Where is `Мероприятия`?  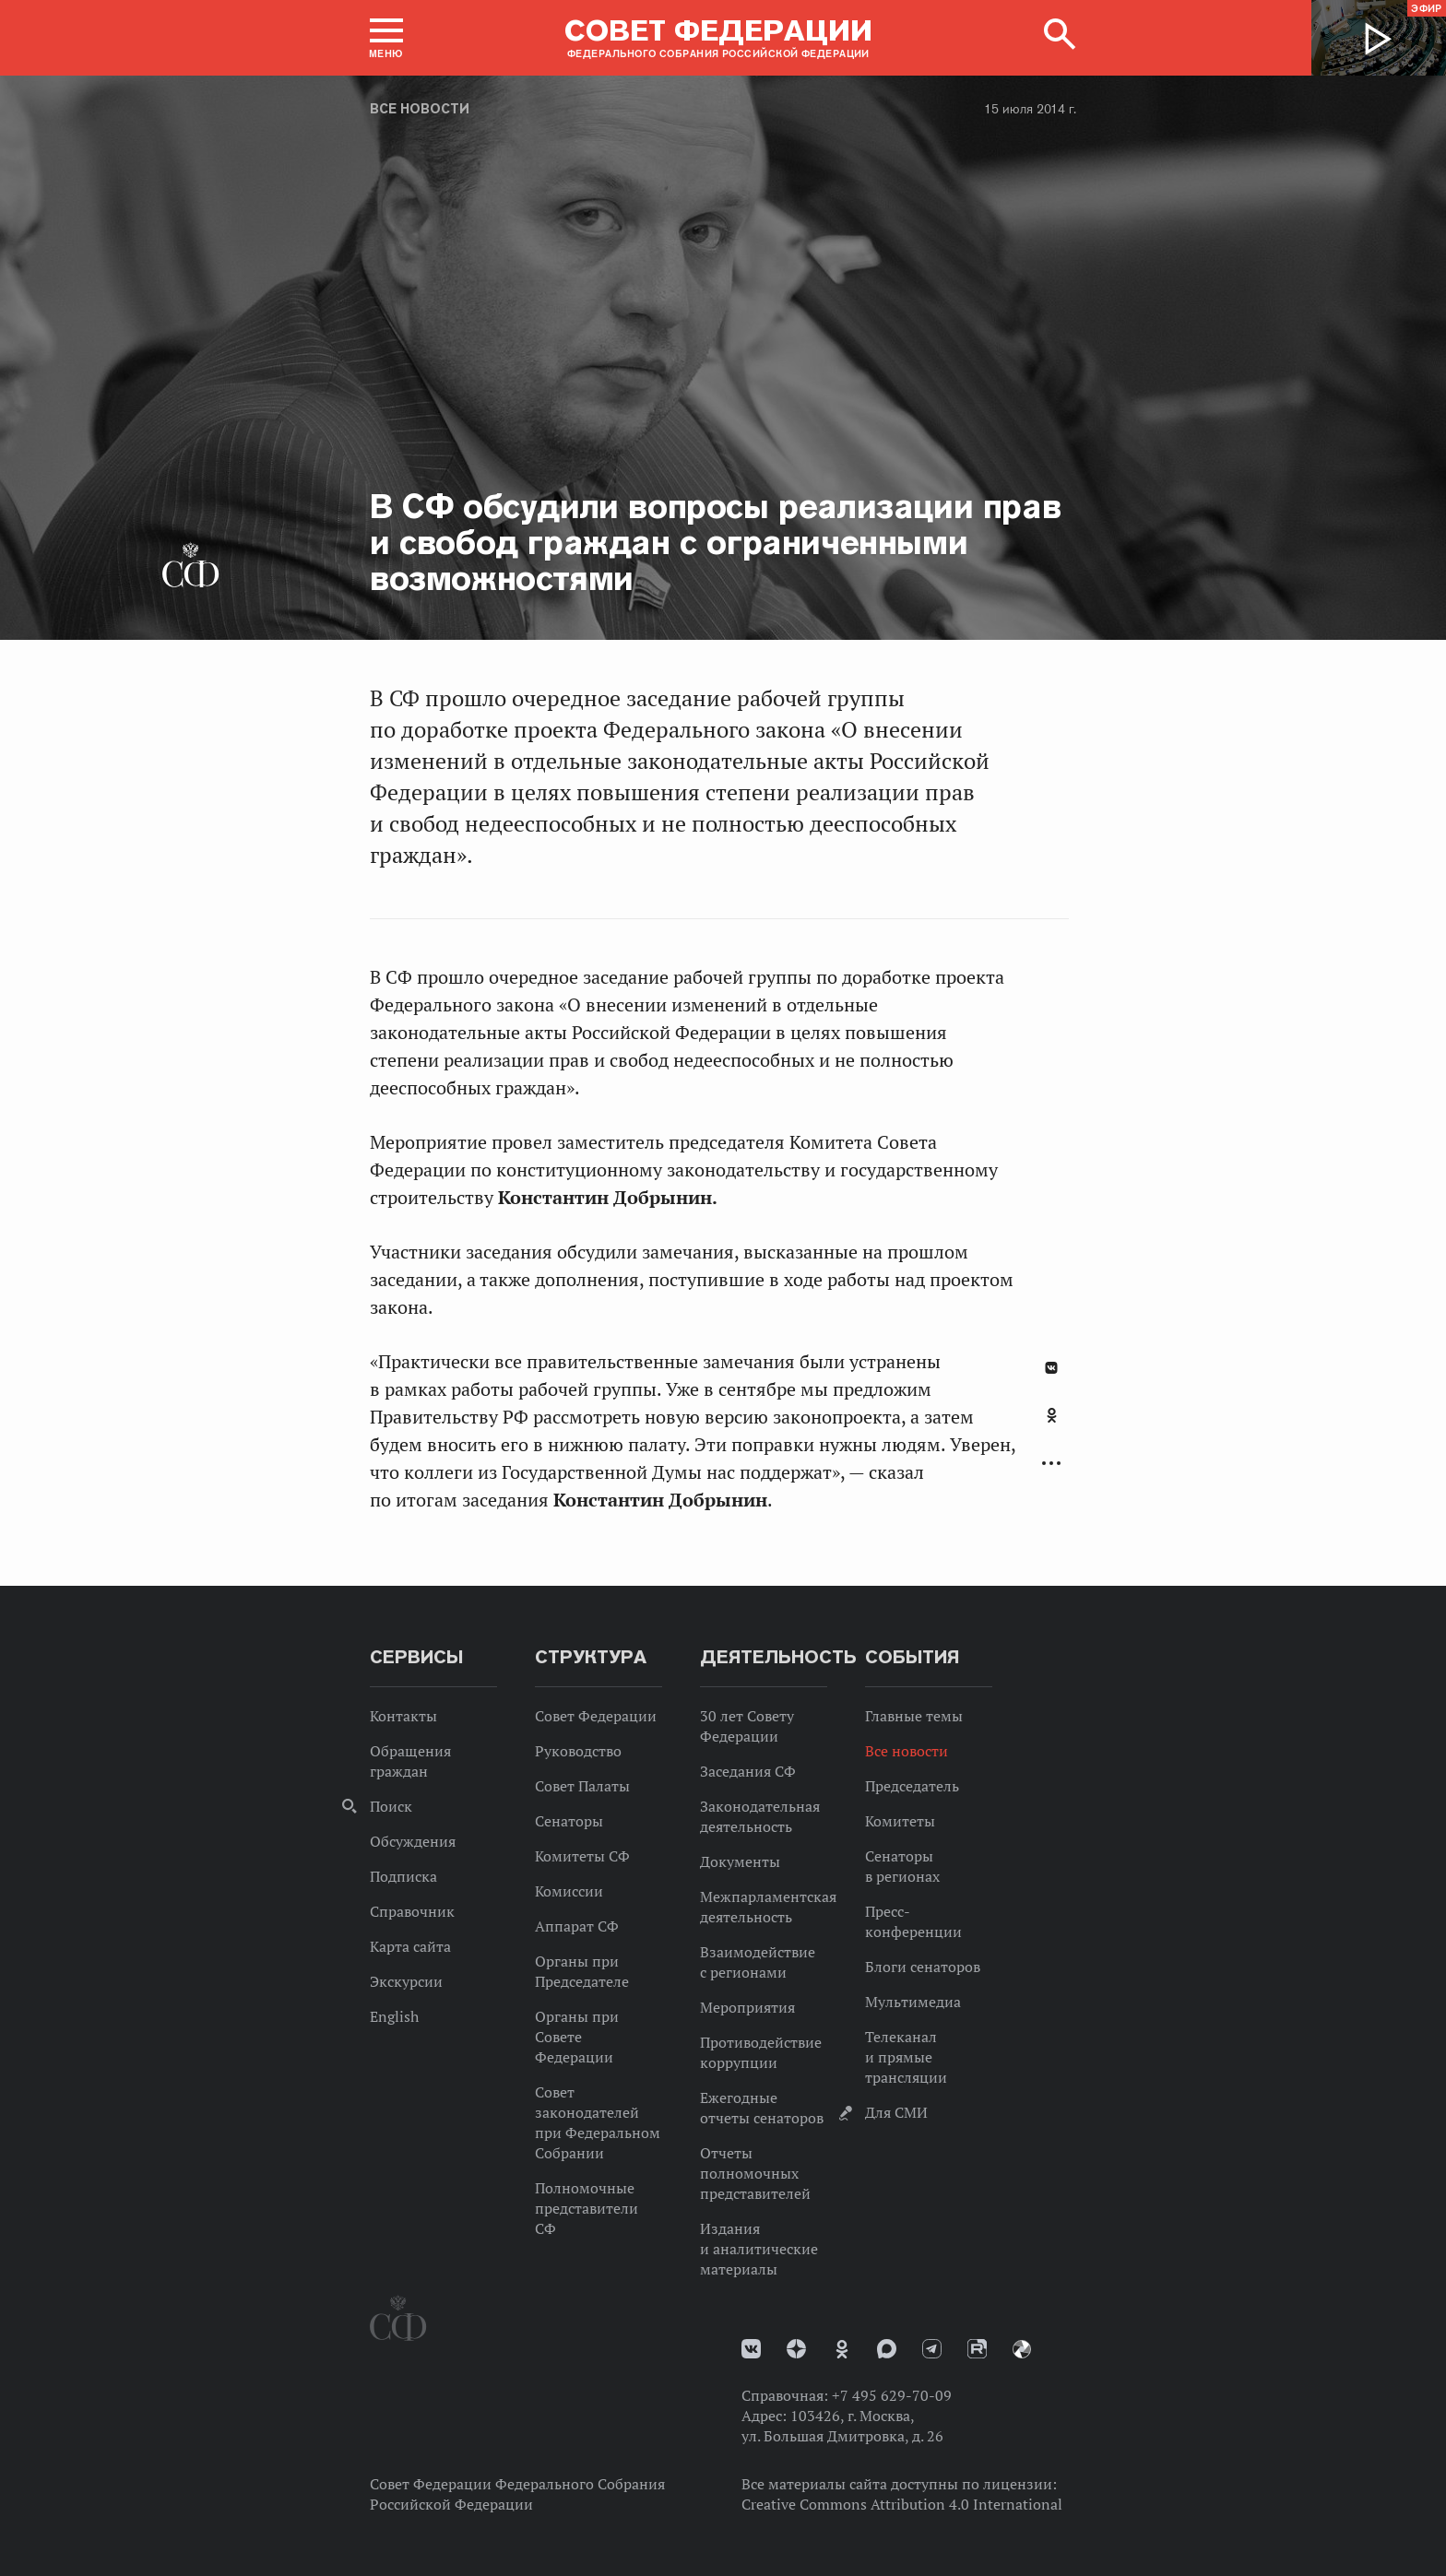
Мероприятия is located at coordinates (747, 2007).